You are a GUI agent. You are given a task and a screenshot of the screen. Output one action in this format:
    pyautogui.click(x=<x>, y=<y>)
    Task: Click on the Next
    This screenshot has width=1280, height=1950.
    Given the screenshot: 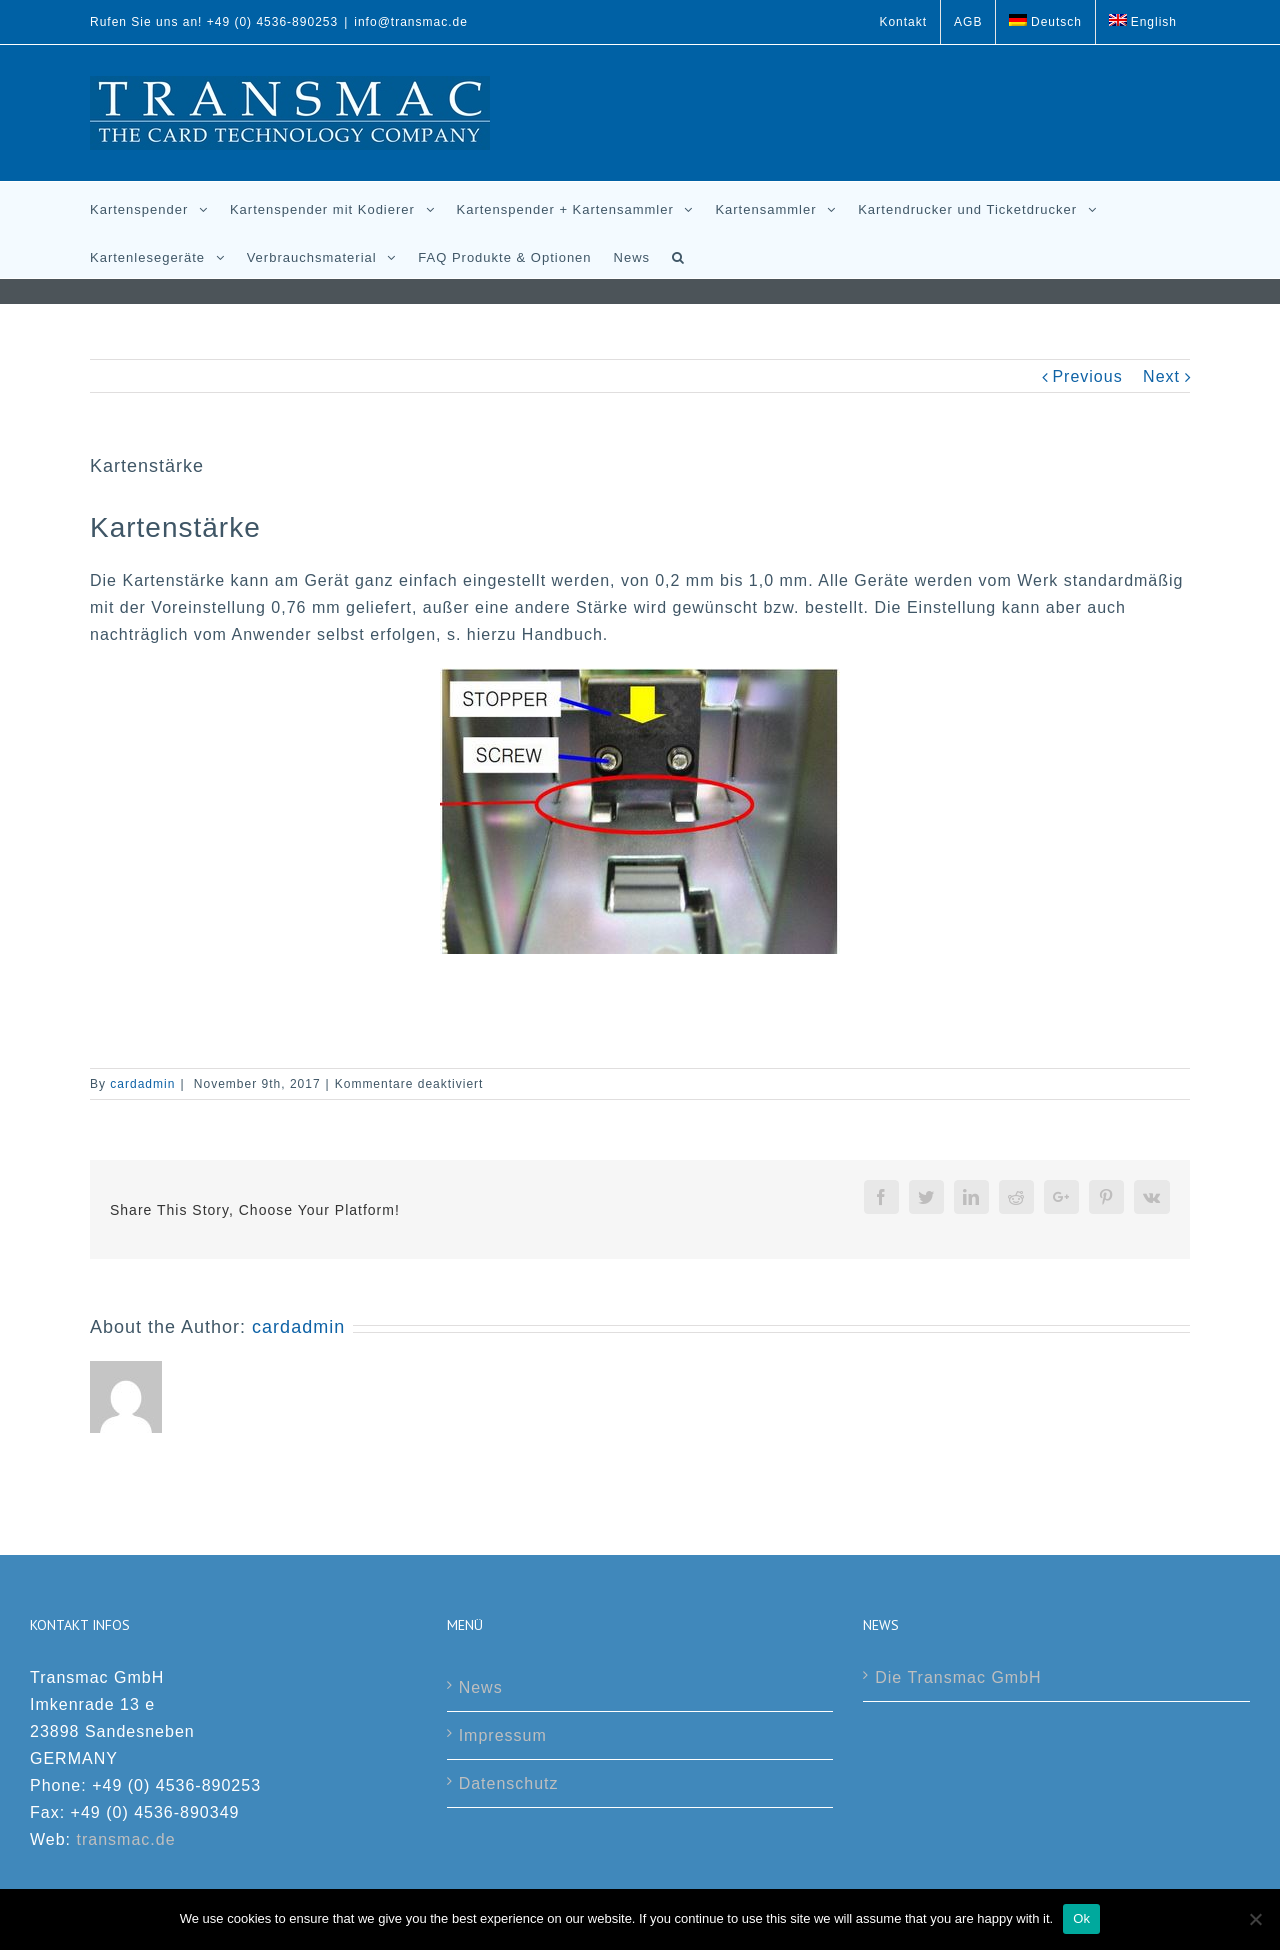 What is the action you would take?
    pyautogui.click(x=1161, y=376)
    